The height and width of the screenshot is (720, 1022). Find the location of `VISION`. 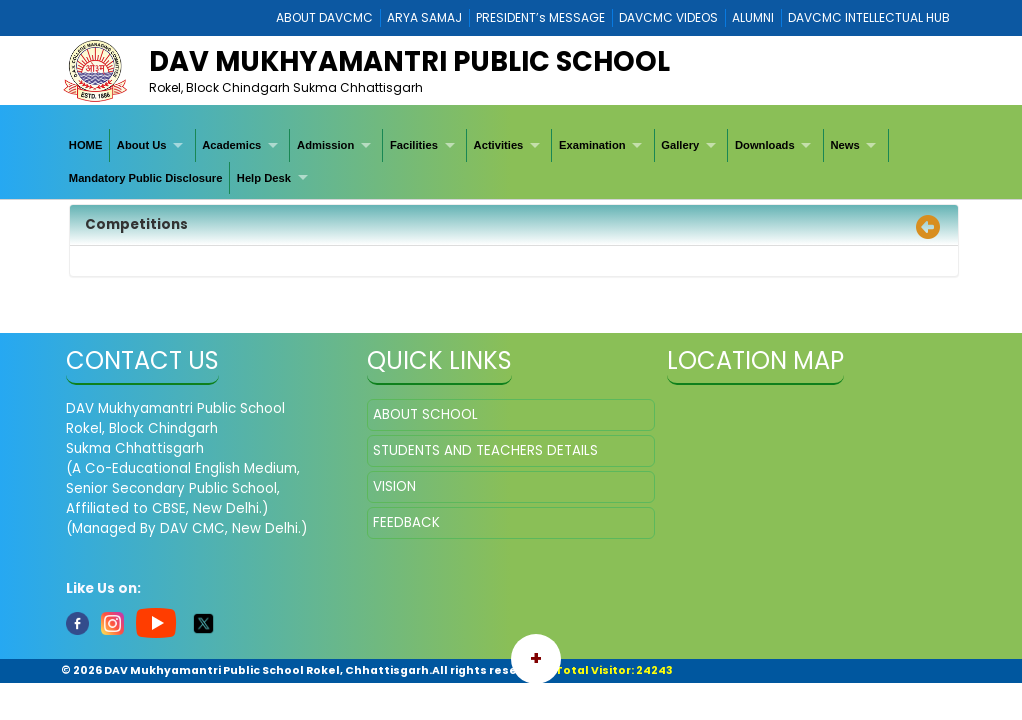

VISION is located at coordinates (394, 486).